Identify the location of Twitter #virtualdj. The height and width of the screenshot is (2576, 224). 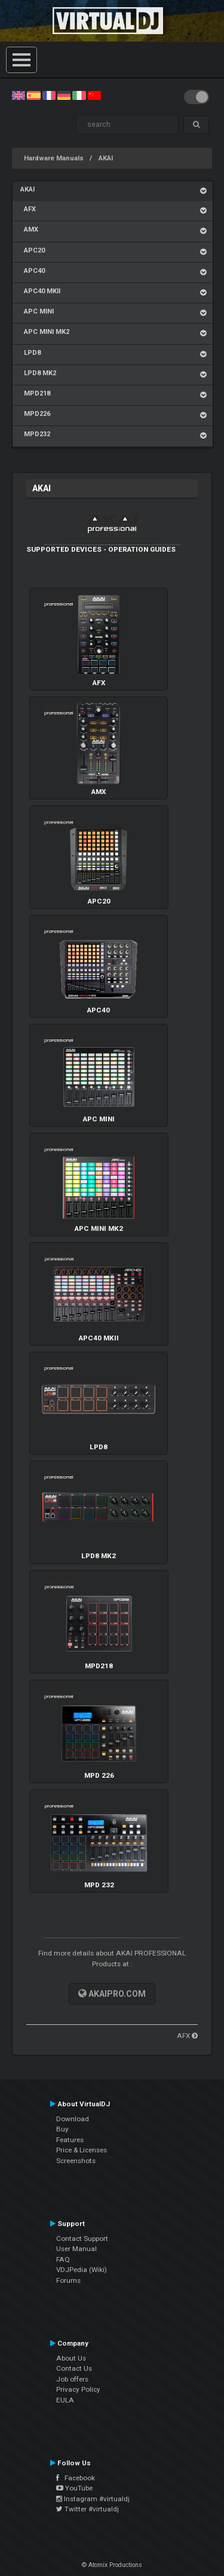
(87, 2509).